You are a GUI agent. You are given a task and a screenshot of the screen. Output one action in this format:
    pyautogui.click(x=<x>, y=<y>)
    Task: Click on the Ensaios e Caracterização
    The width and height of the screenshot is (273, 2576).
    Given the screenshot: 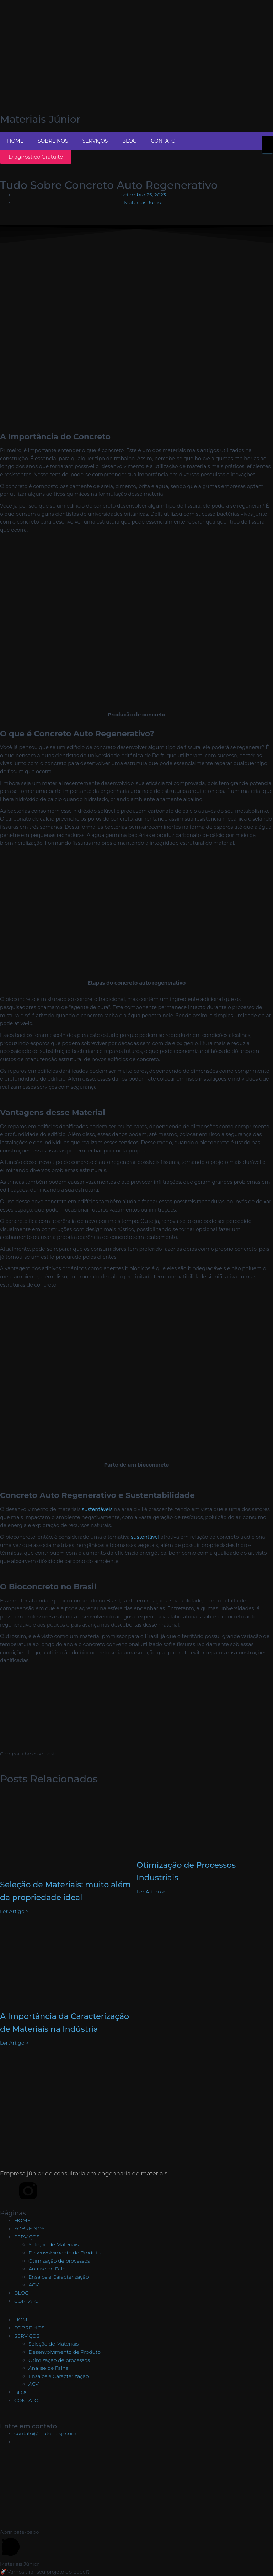 What is the action you would take?
    pyautogui.click(x=58, y=2277)
    